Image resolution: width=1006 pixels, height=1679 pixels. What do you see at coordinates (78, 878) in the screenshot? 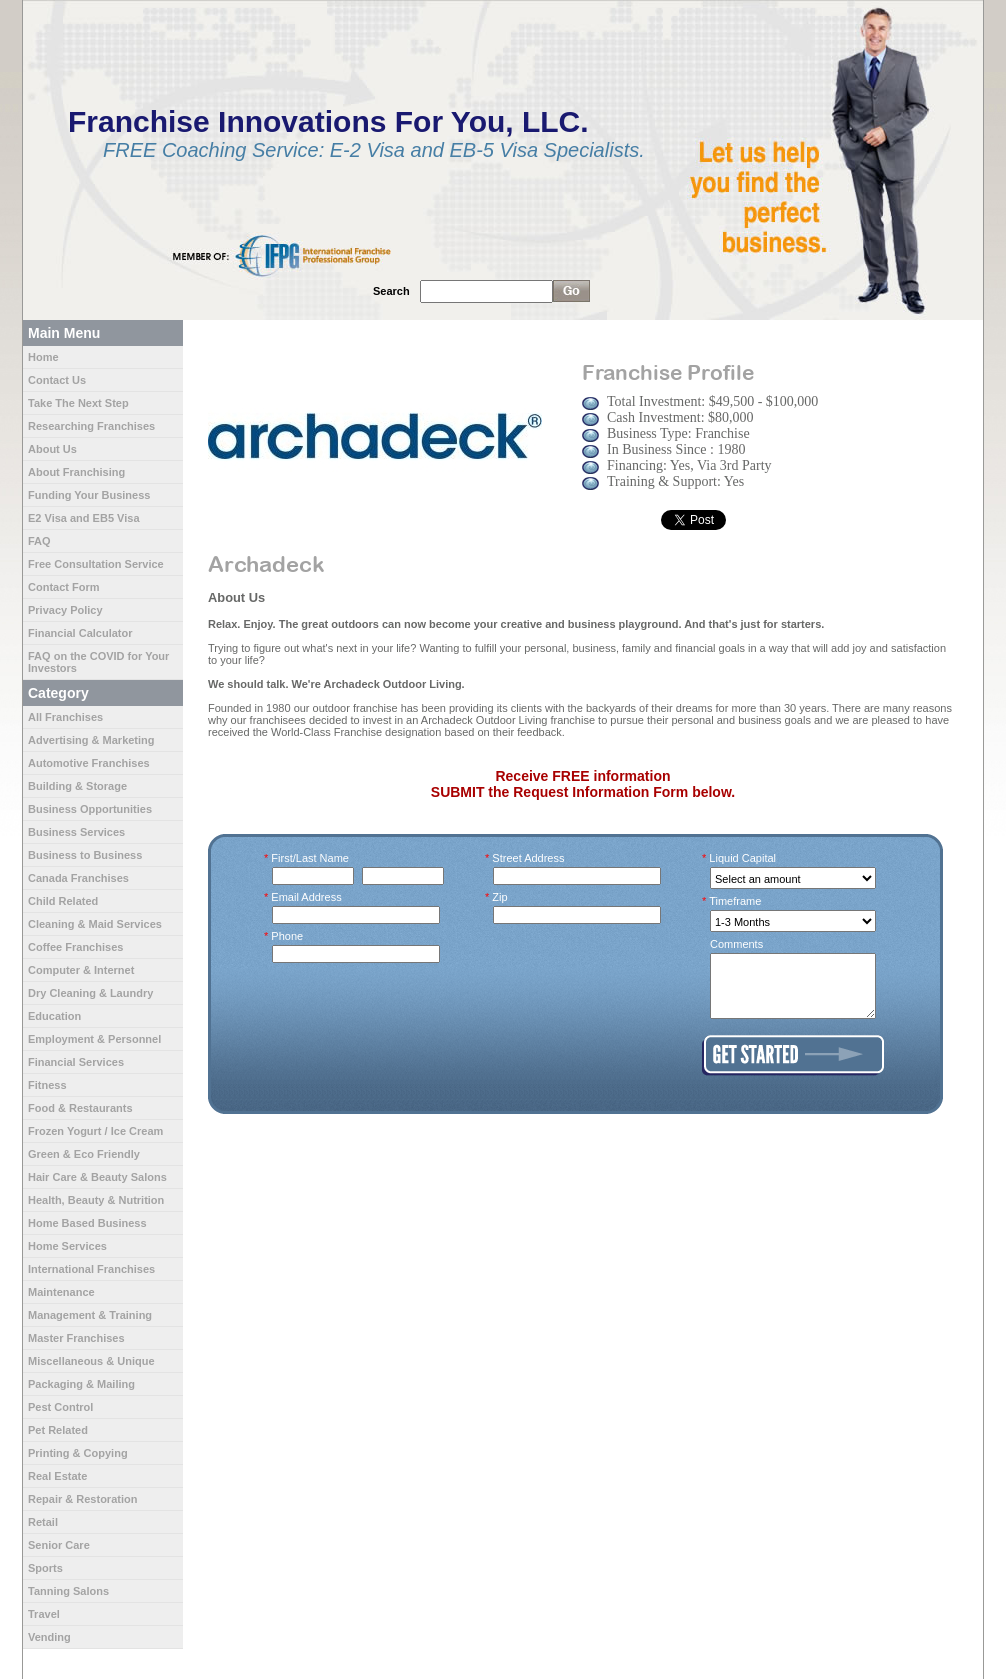
I see `Canada Franchises` at bounding box center [78, 878].